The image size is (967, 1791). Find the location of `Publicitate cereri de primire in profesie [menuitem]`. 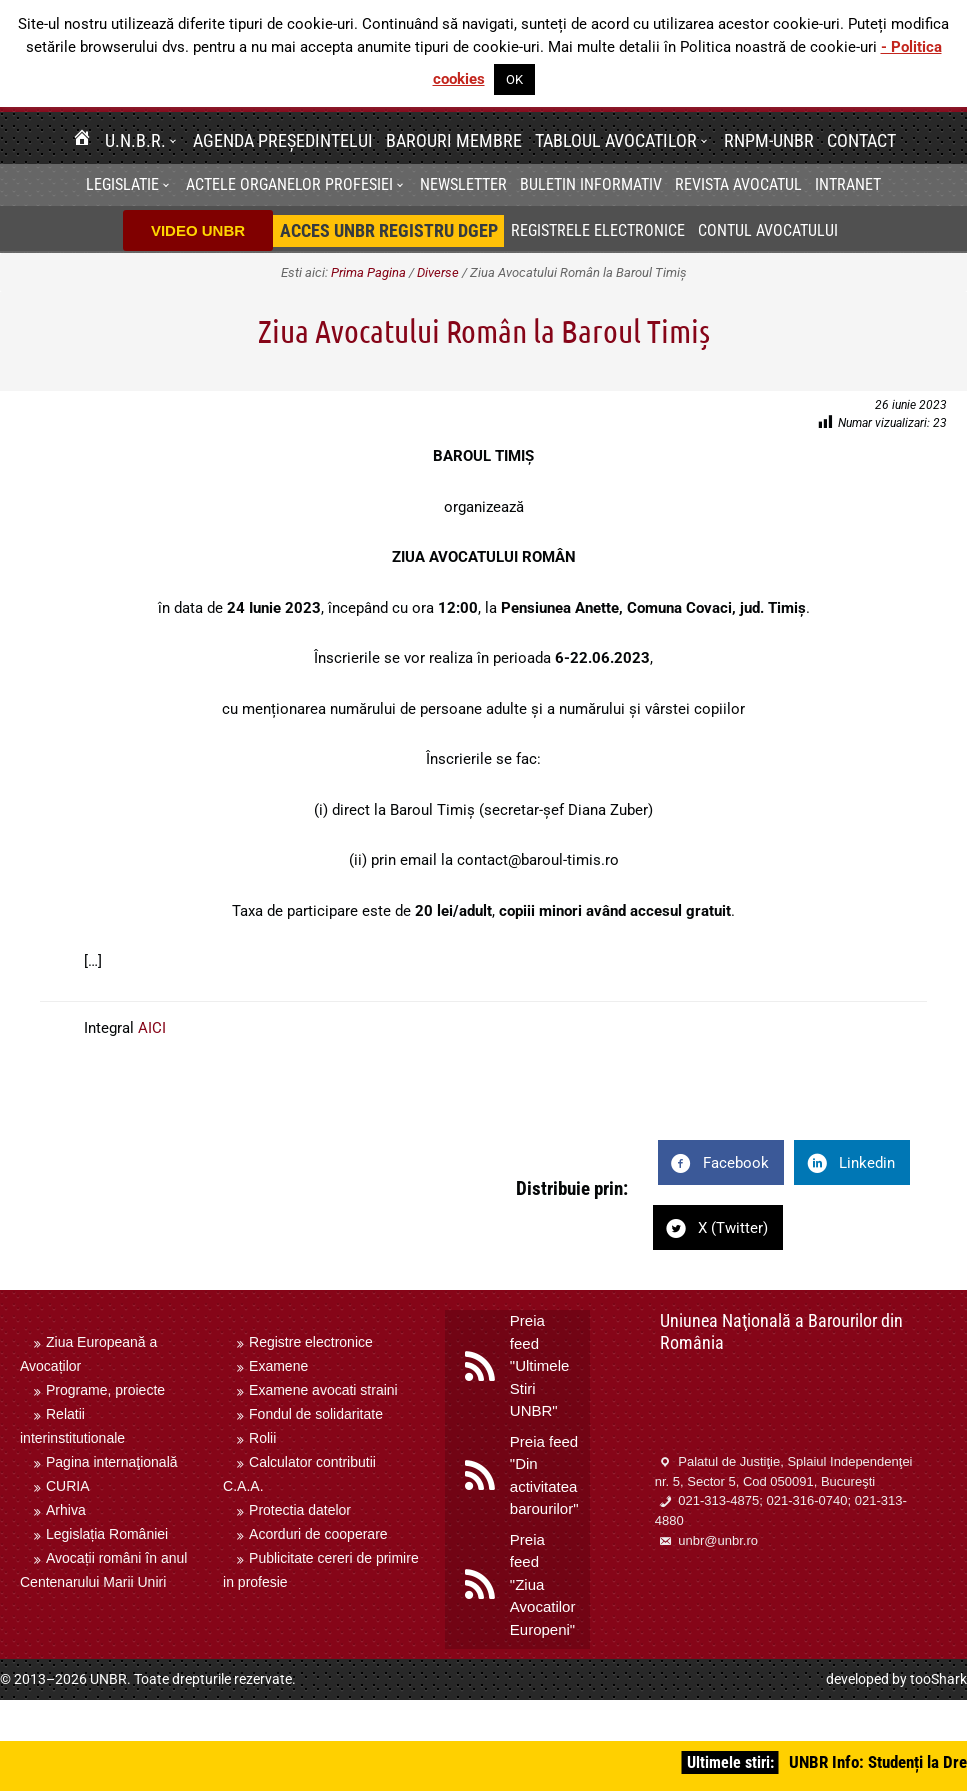

Publicitate cereri de primire in profesie [menuitem] is located at coordinates (321, 1570).